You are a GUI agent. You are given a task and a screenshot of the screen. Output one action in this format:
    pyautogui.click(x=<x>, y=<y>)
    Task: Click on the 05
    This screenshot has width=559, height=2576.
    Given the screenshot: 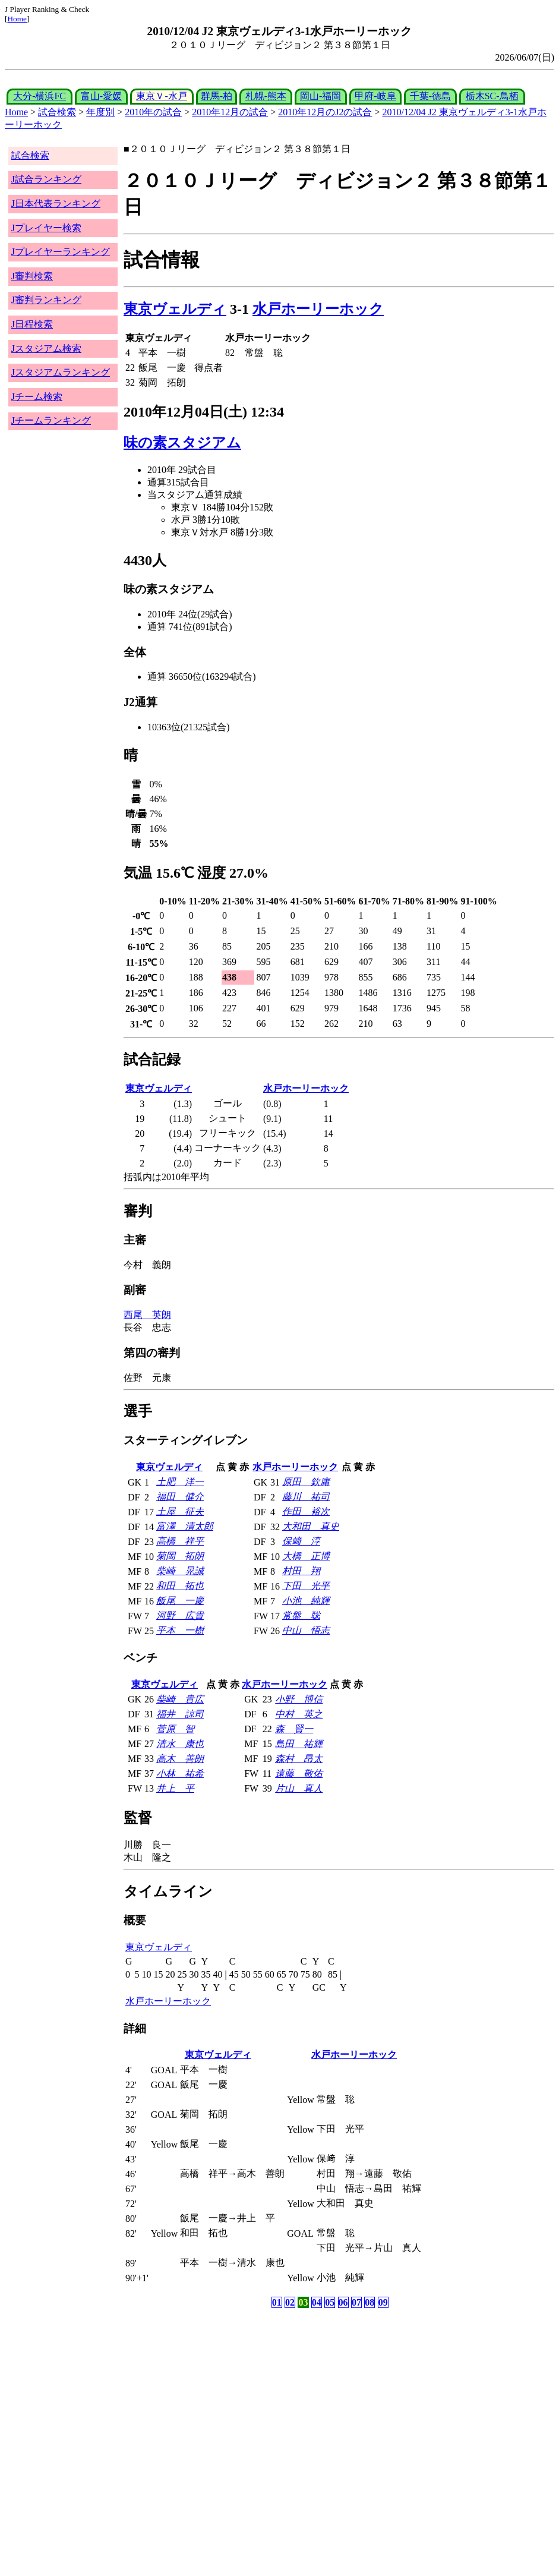 What is the action you would take?
    pyautogui.click(x=329, y=2302)
    